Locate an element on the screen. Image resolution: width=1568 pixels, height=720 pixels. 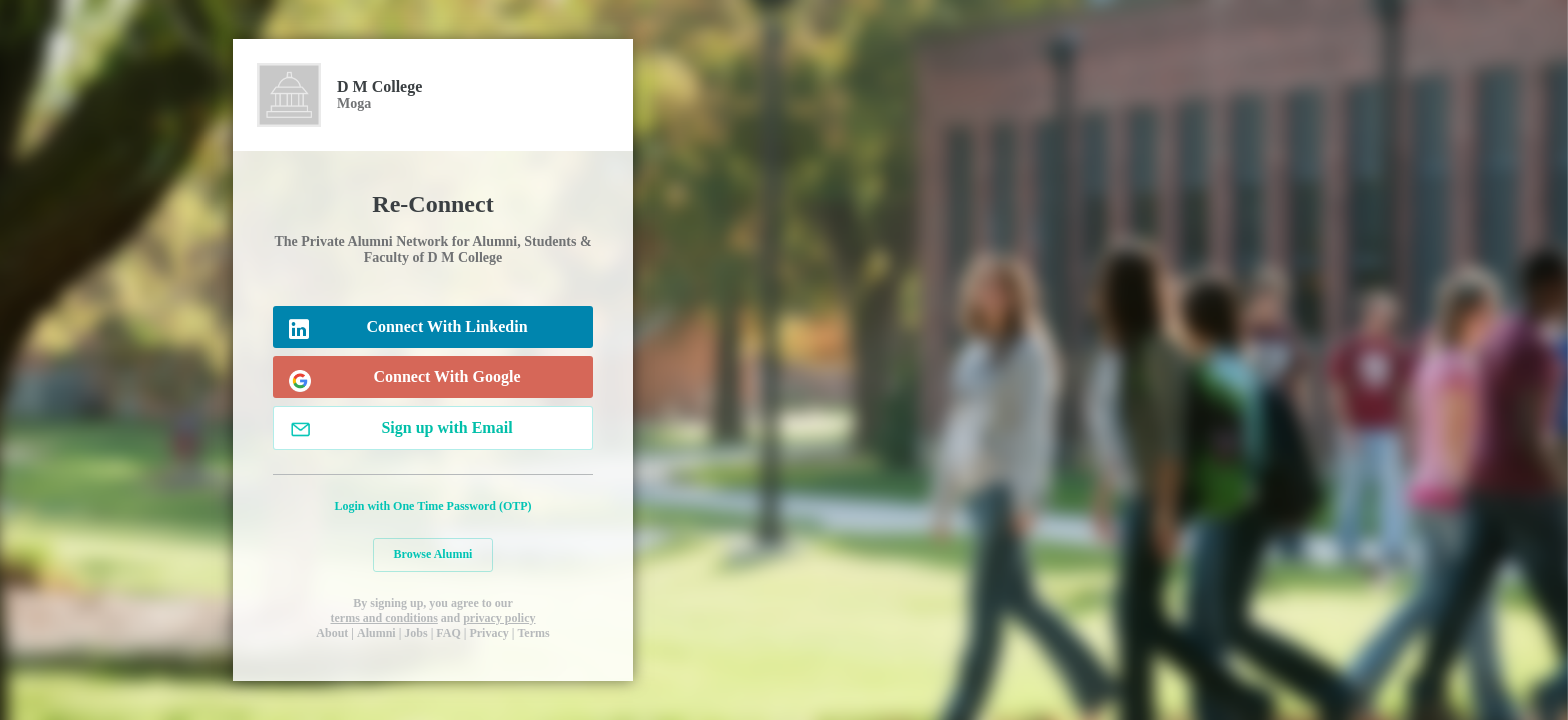
privacy policy is located at coordinates (499, 618).